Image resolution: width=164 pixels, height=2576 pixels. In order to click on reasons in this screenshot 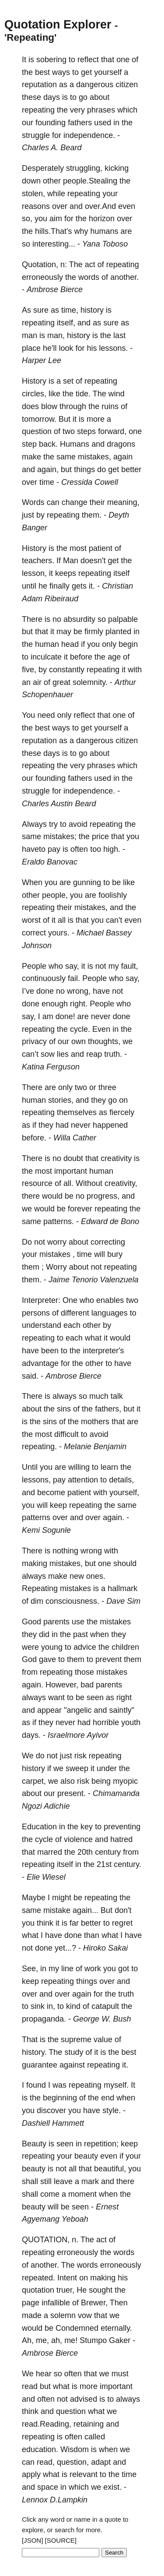, I will do `click(36, 206)`.